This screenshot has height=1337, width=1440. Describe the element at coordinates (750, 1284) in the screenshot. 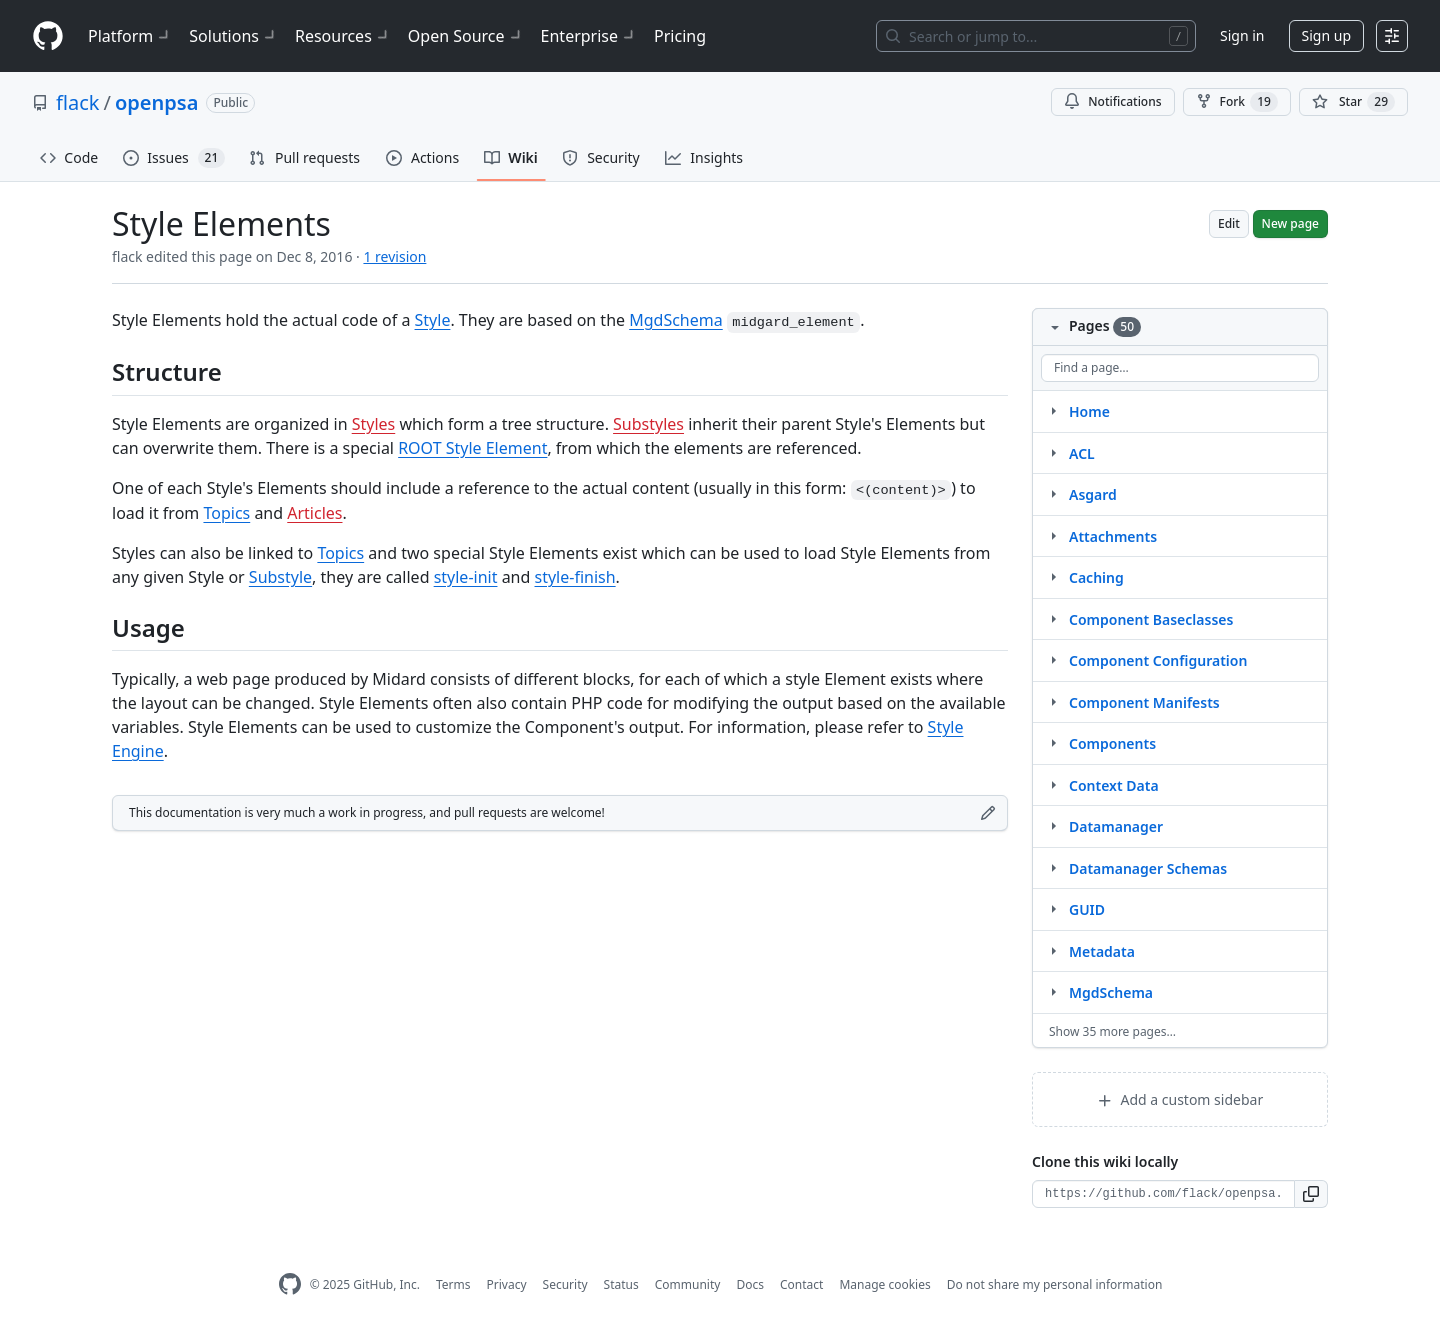

I see `Docs` at that location.